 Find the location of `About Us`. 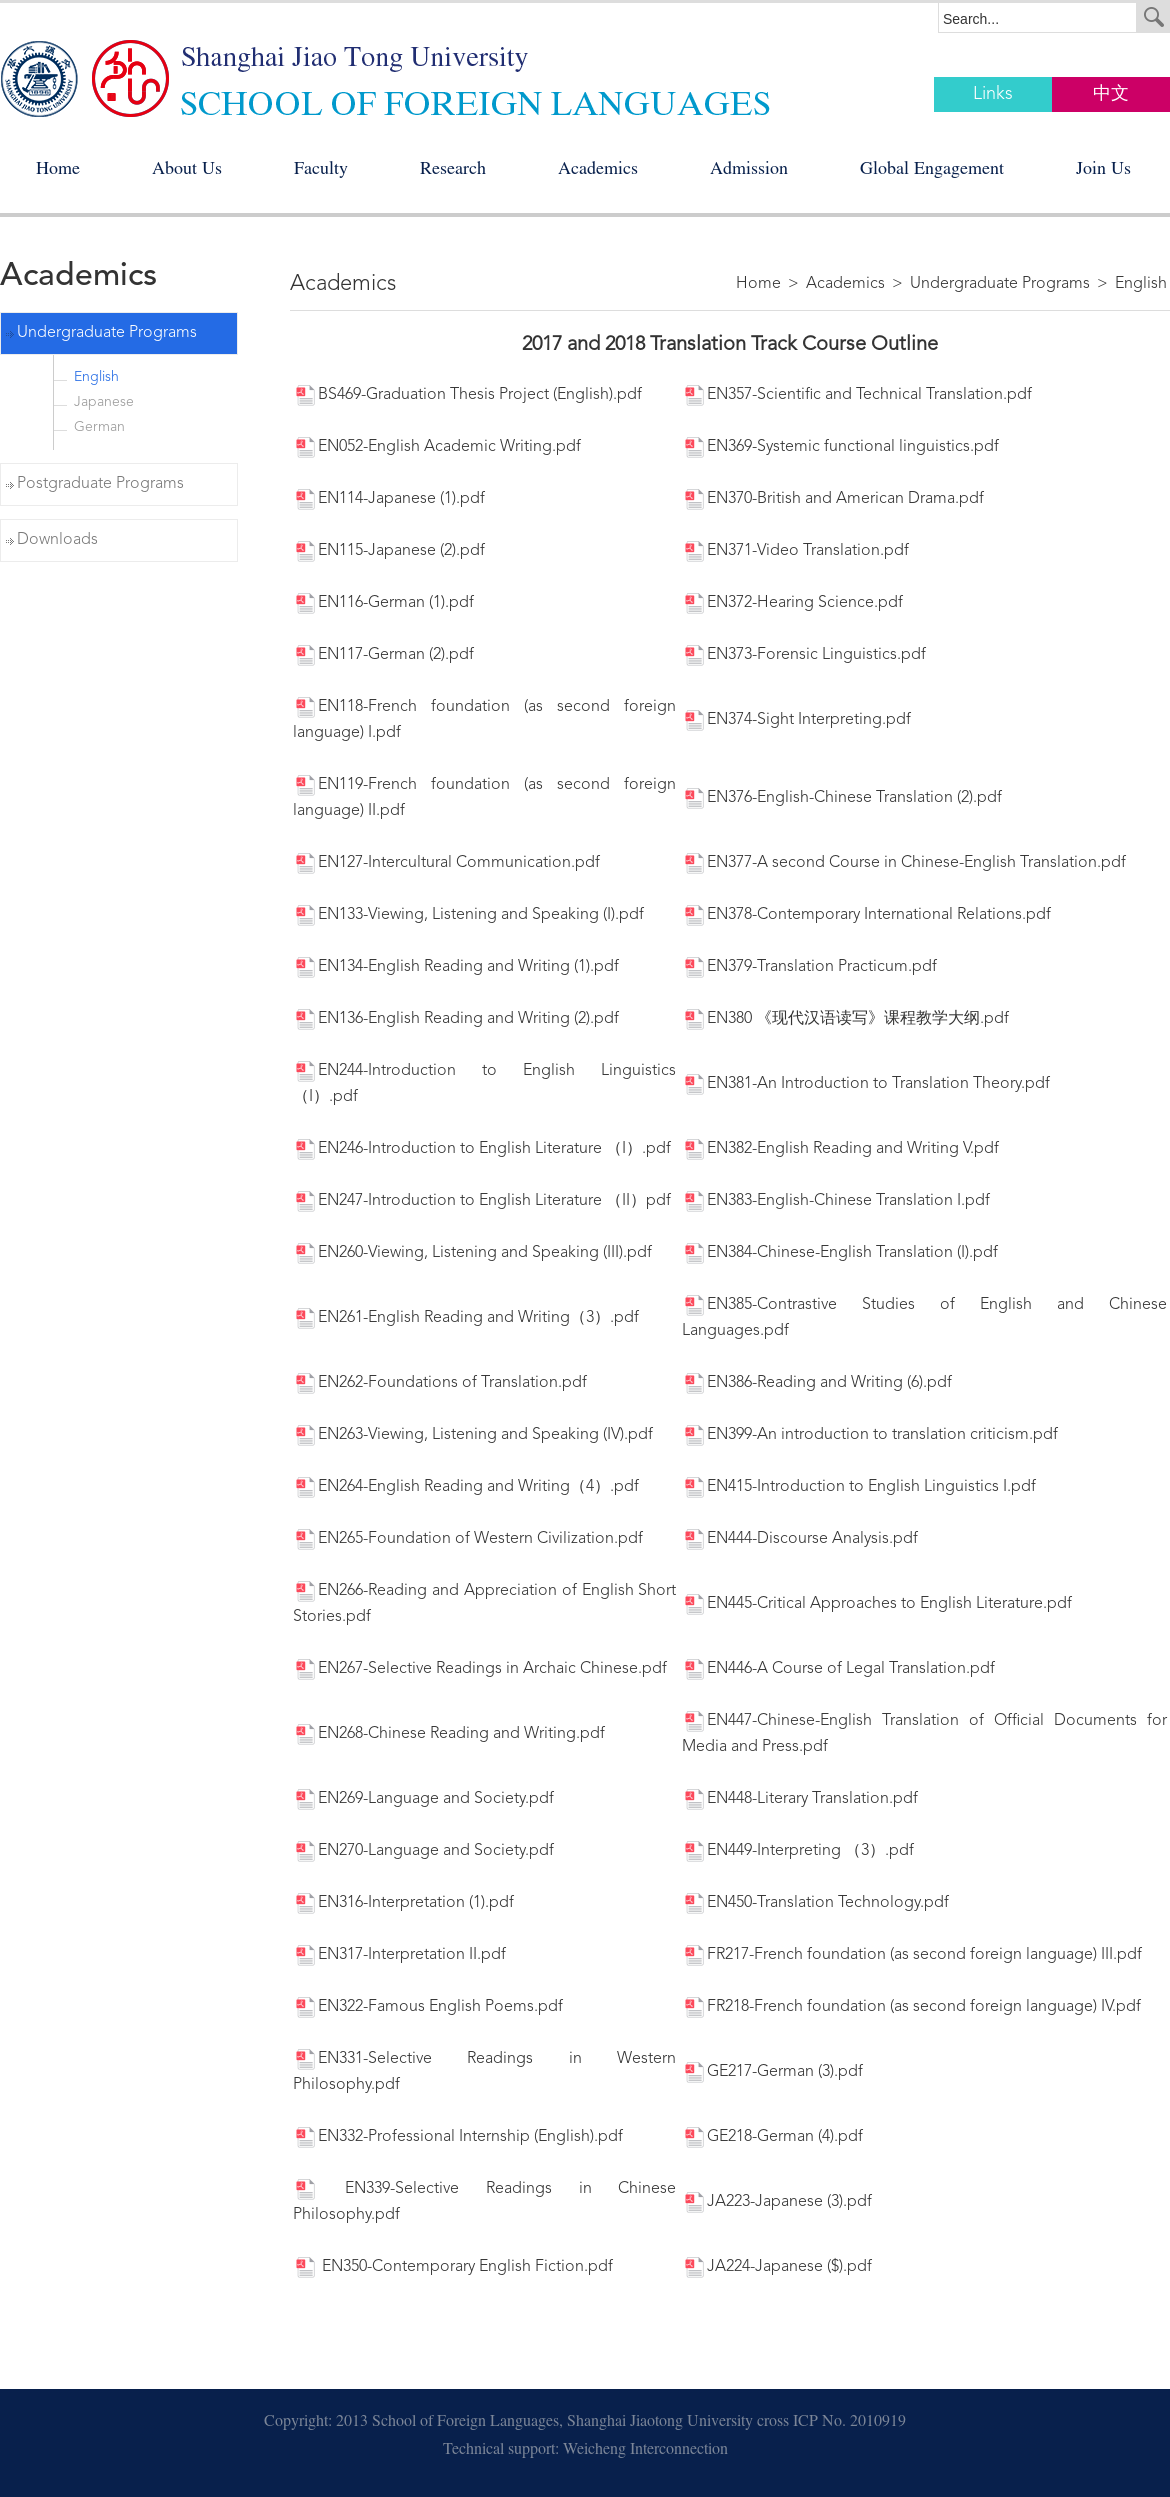

About Us is located at coordinates (187, 171).